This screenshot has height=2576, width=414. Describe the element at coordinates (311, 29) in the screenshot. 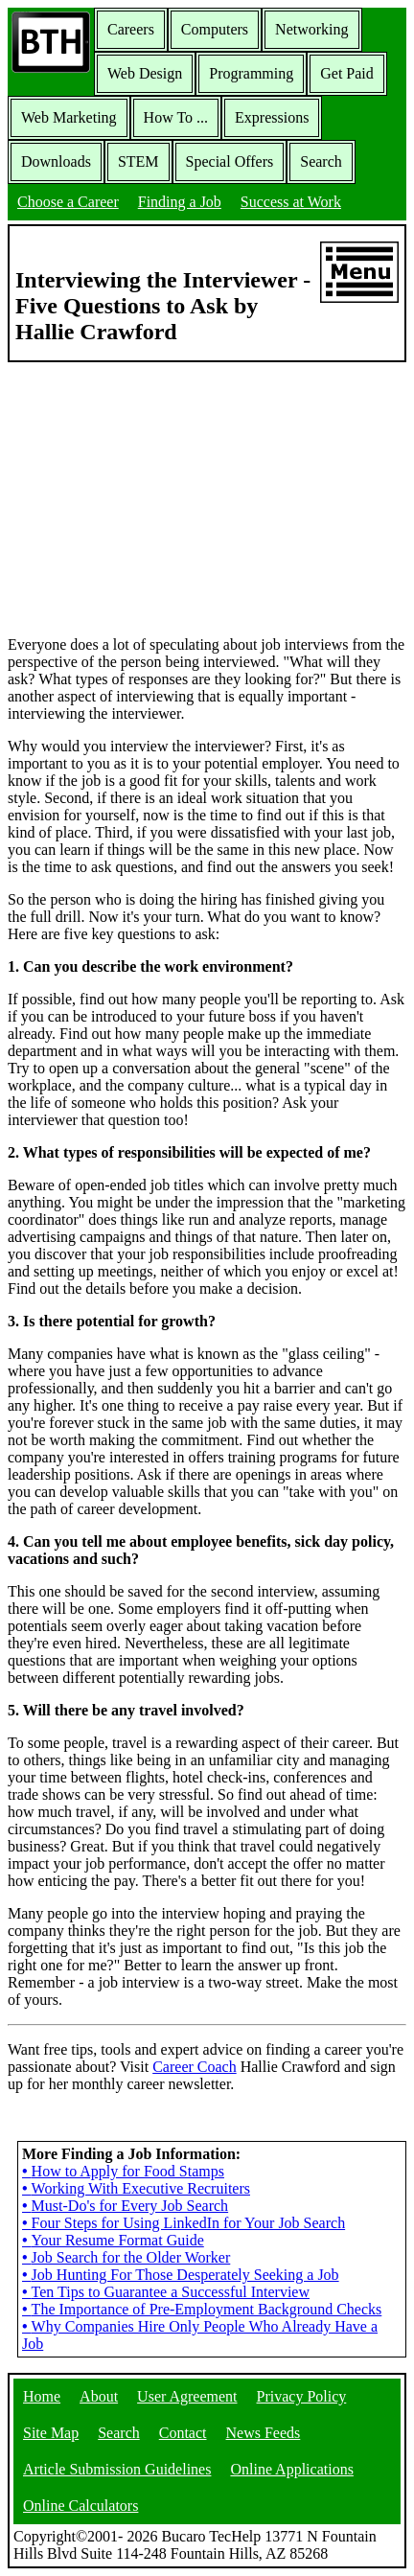

I see `Networking` at that location.